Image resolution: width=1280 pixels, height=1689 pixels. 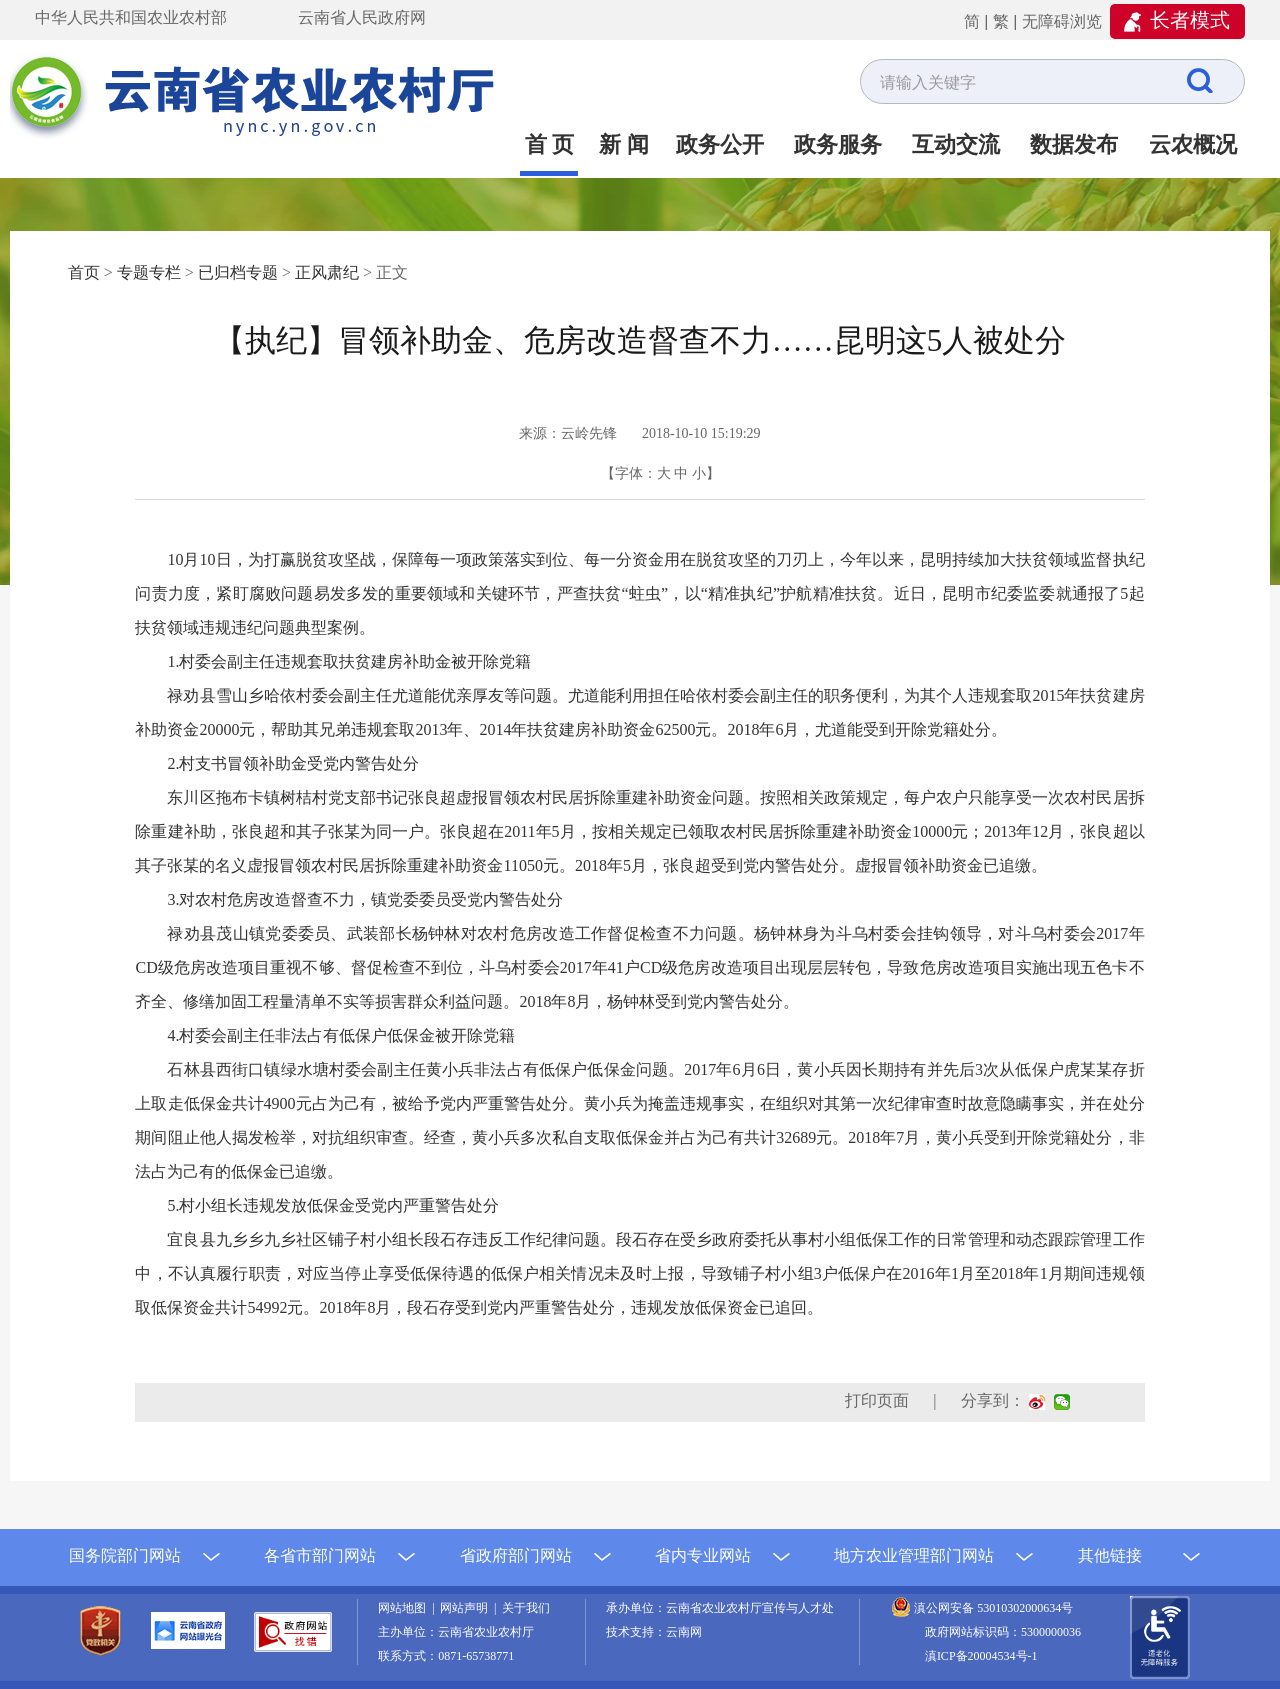 I want to click on 网站声明, so click(x=467, y=1608).